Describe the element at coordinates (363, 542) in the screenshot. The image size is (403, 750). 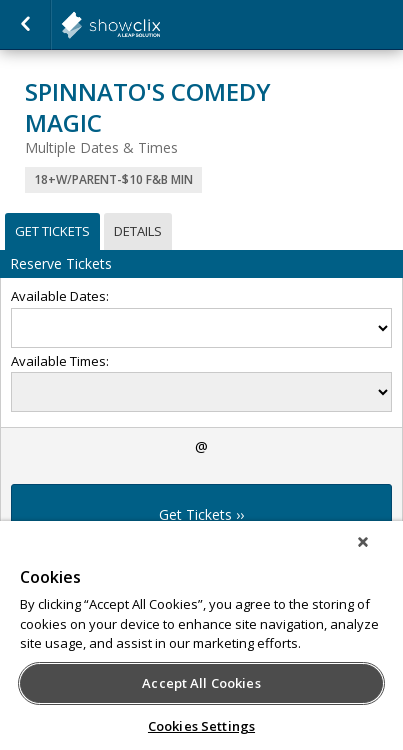
I see `[Close]` at that location.